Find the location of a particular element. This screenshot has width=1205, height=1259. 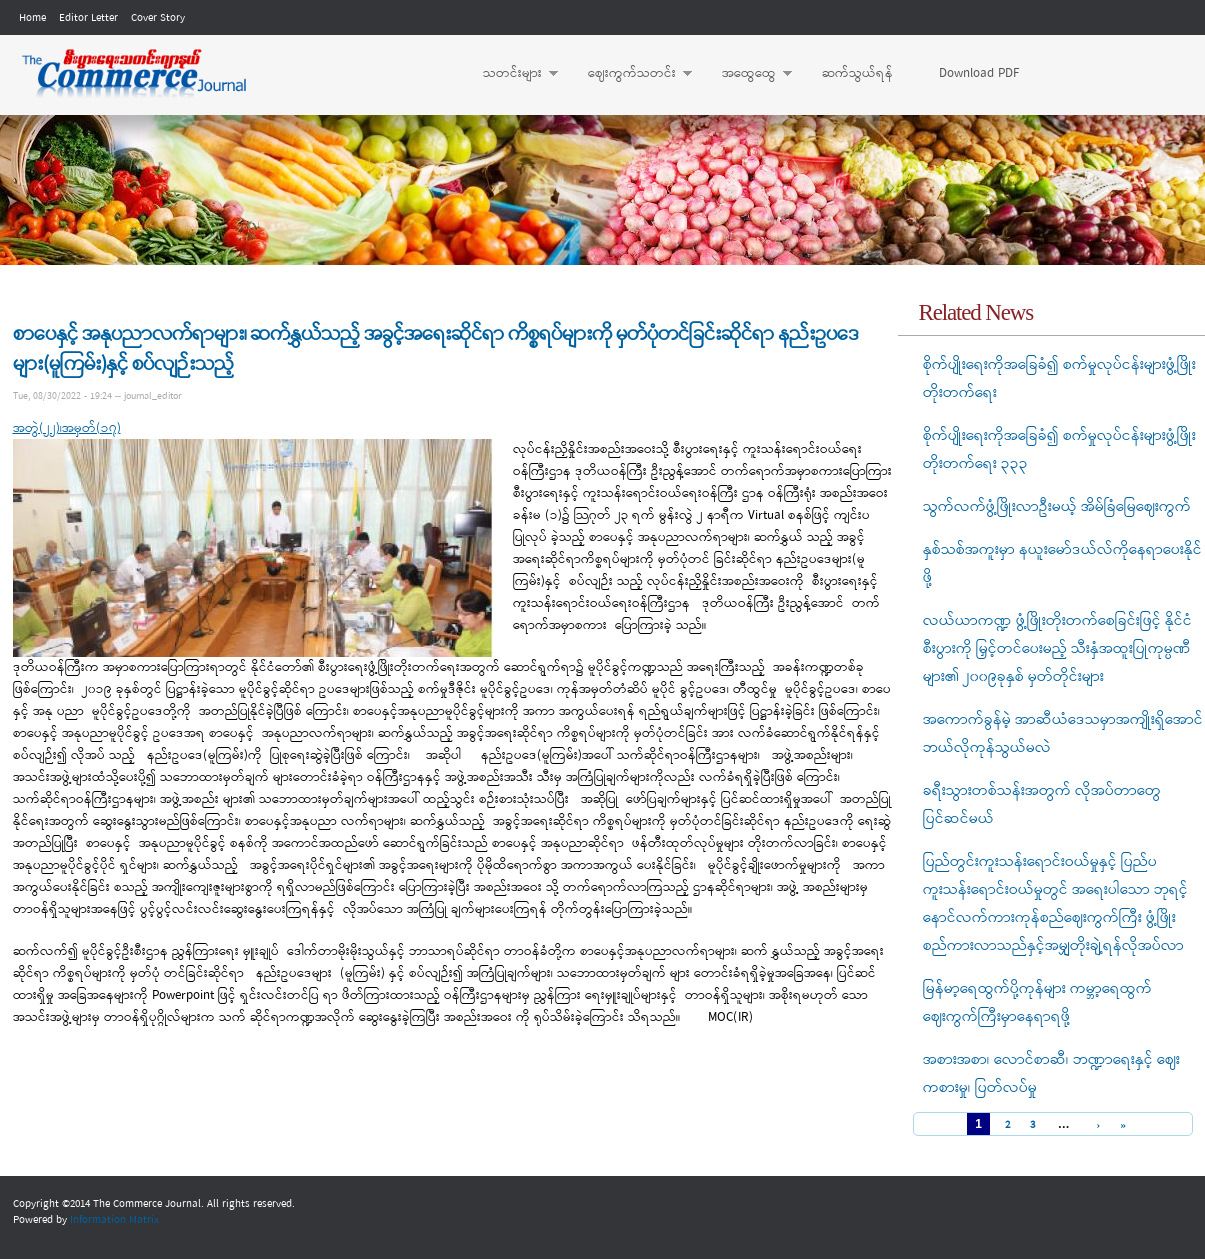

ဆက်သွယ်ရန် is located at coordinates (857, 73).